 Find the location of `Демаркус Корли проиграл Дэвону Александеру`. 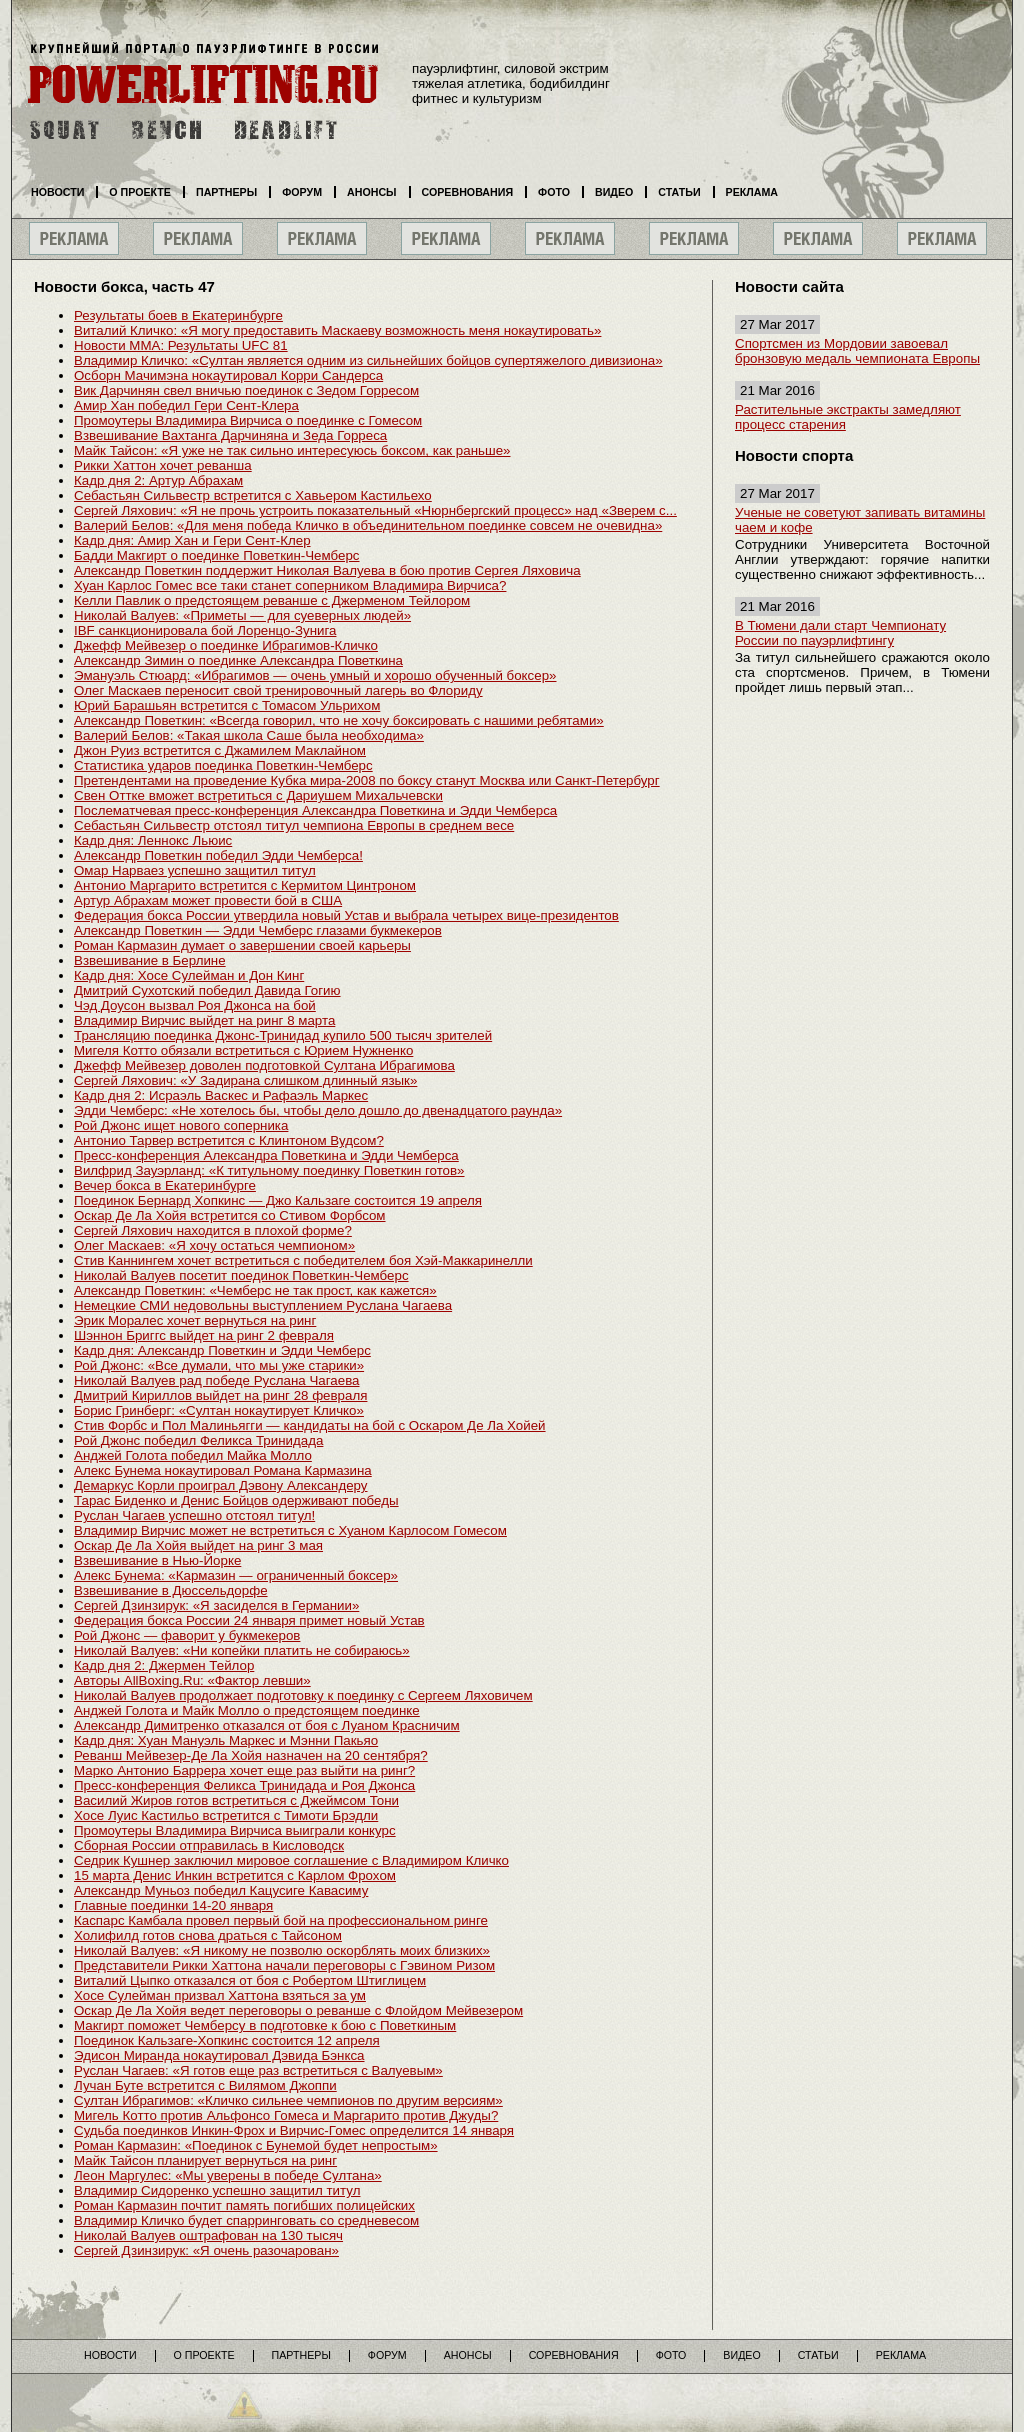

Демаркус Корли проиграл Дэвону Александеру is located at coordinates (221, 1485).